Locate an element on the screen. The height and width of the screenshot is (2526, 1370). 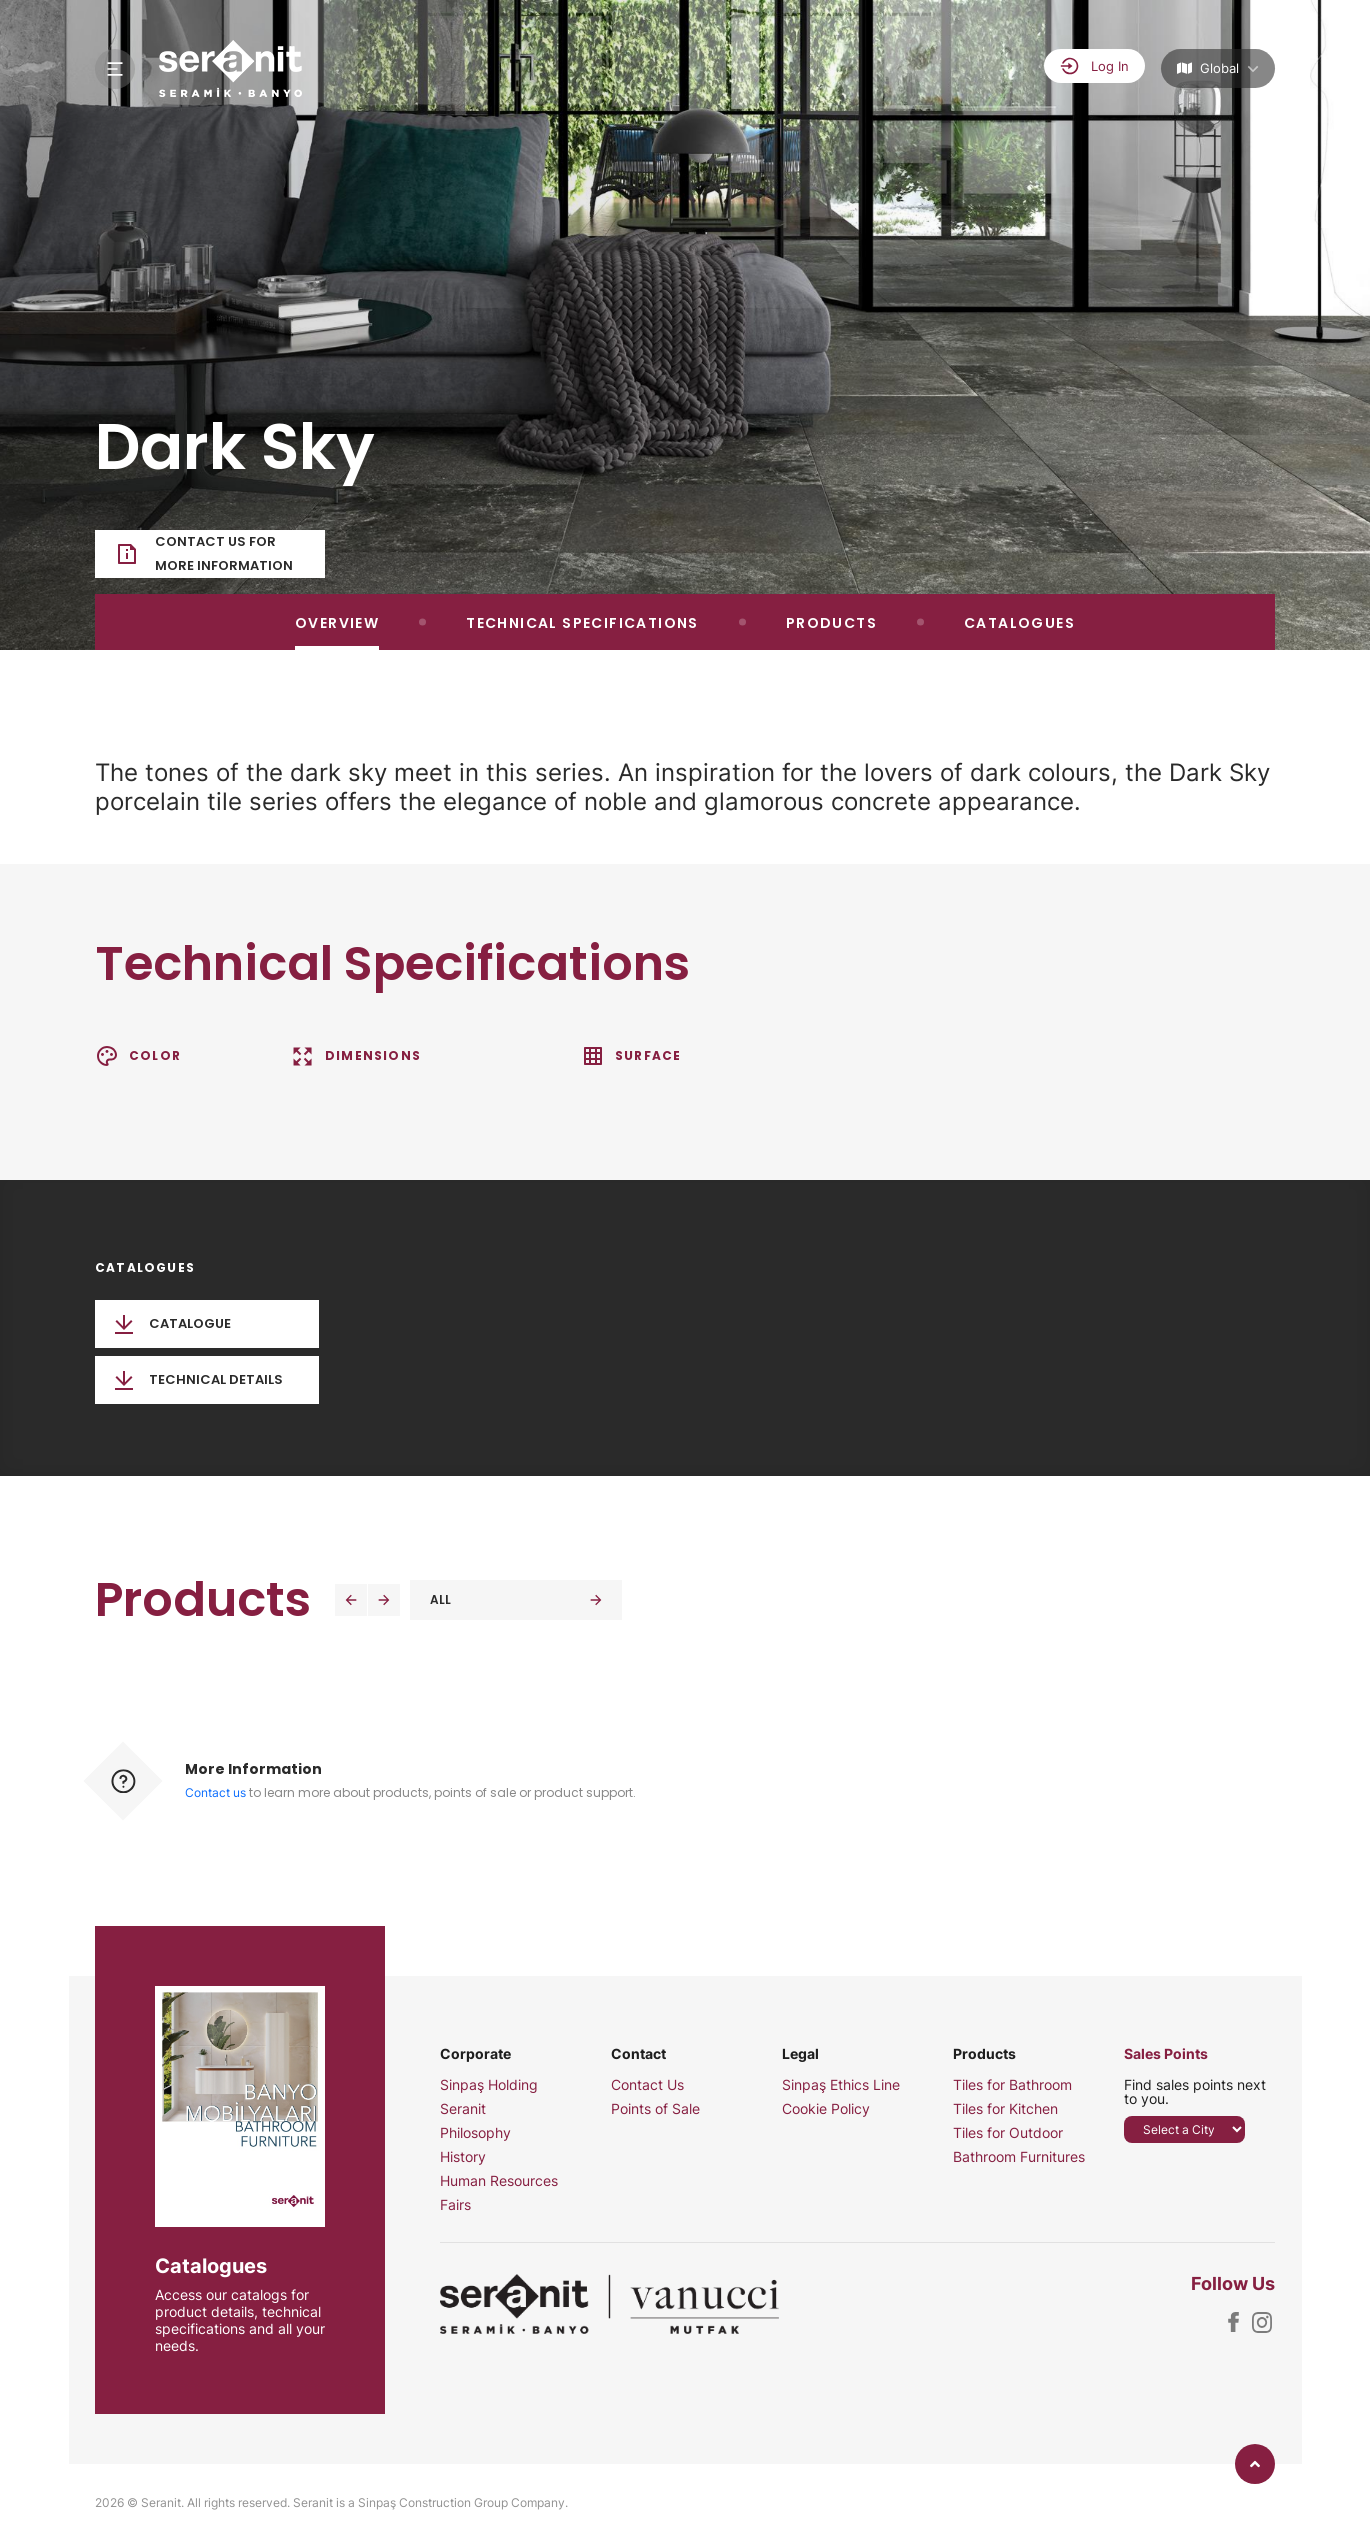
Fairs is located at coordinates (455, 2205).